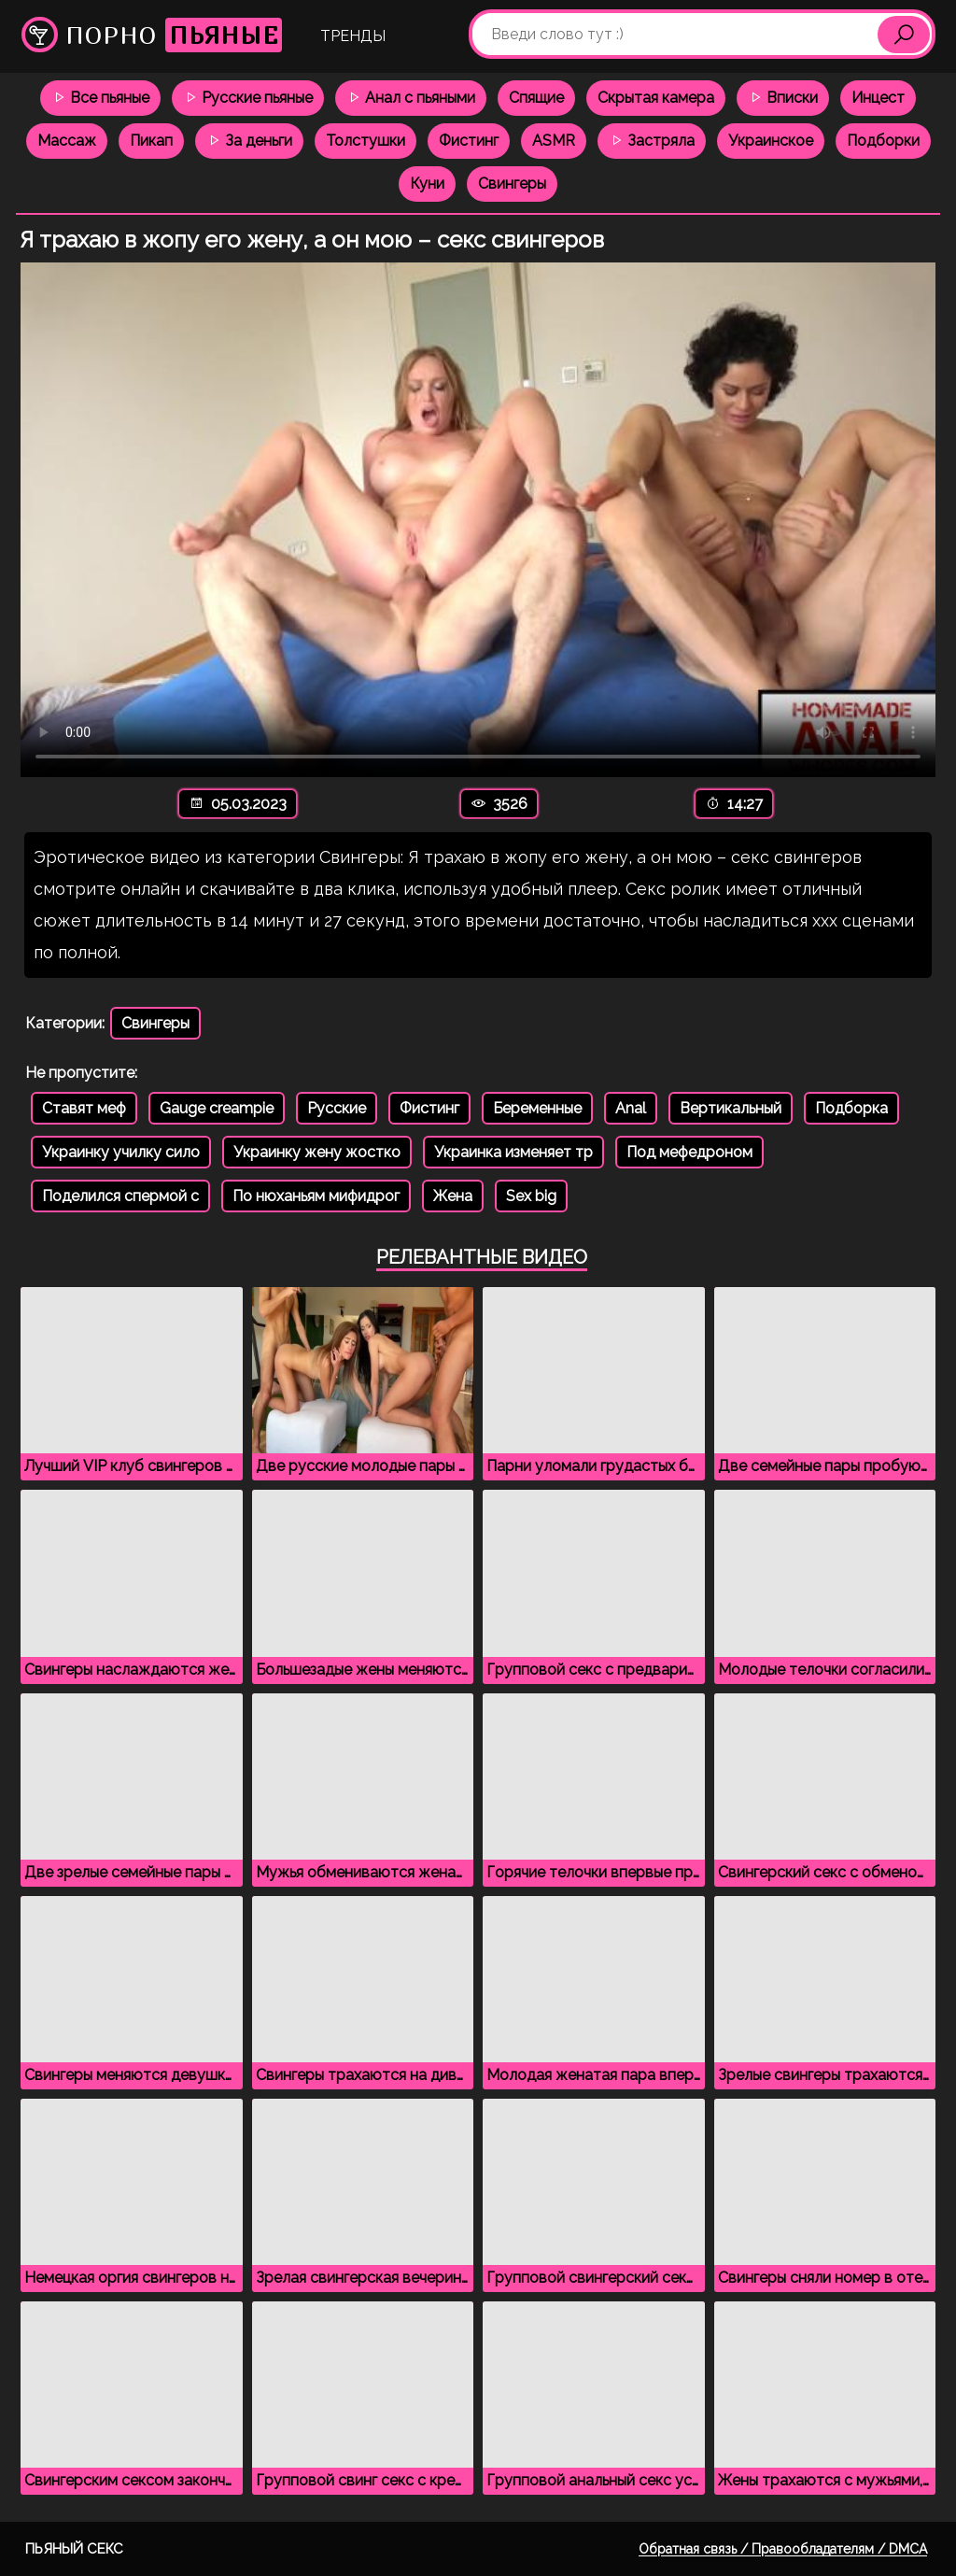  What do you see at coordinates (878, 97) in the screenshot?
I see `Инцест` at bounding box center [878, 97].